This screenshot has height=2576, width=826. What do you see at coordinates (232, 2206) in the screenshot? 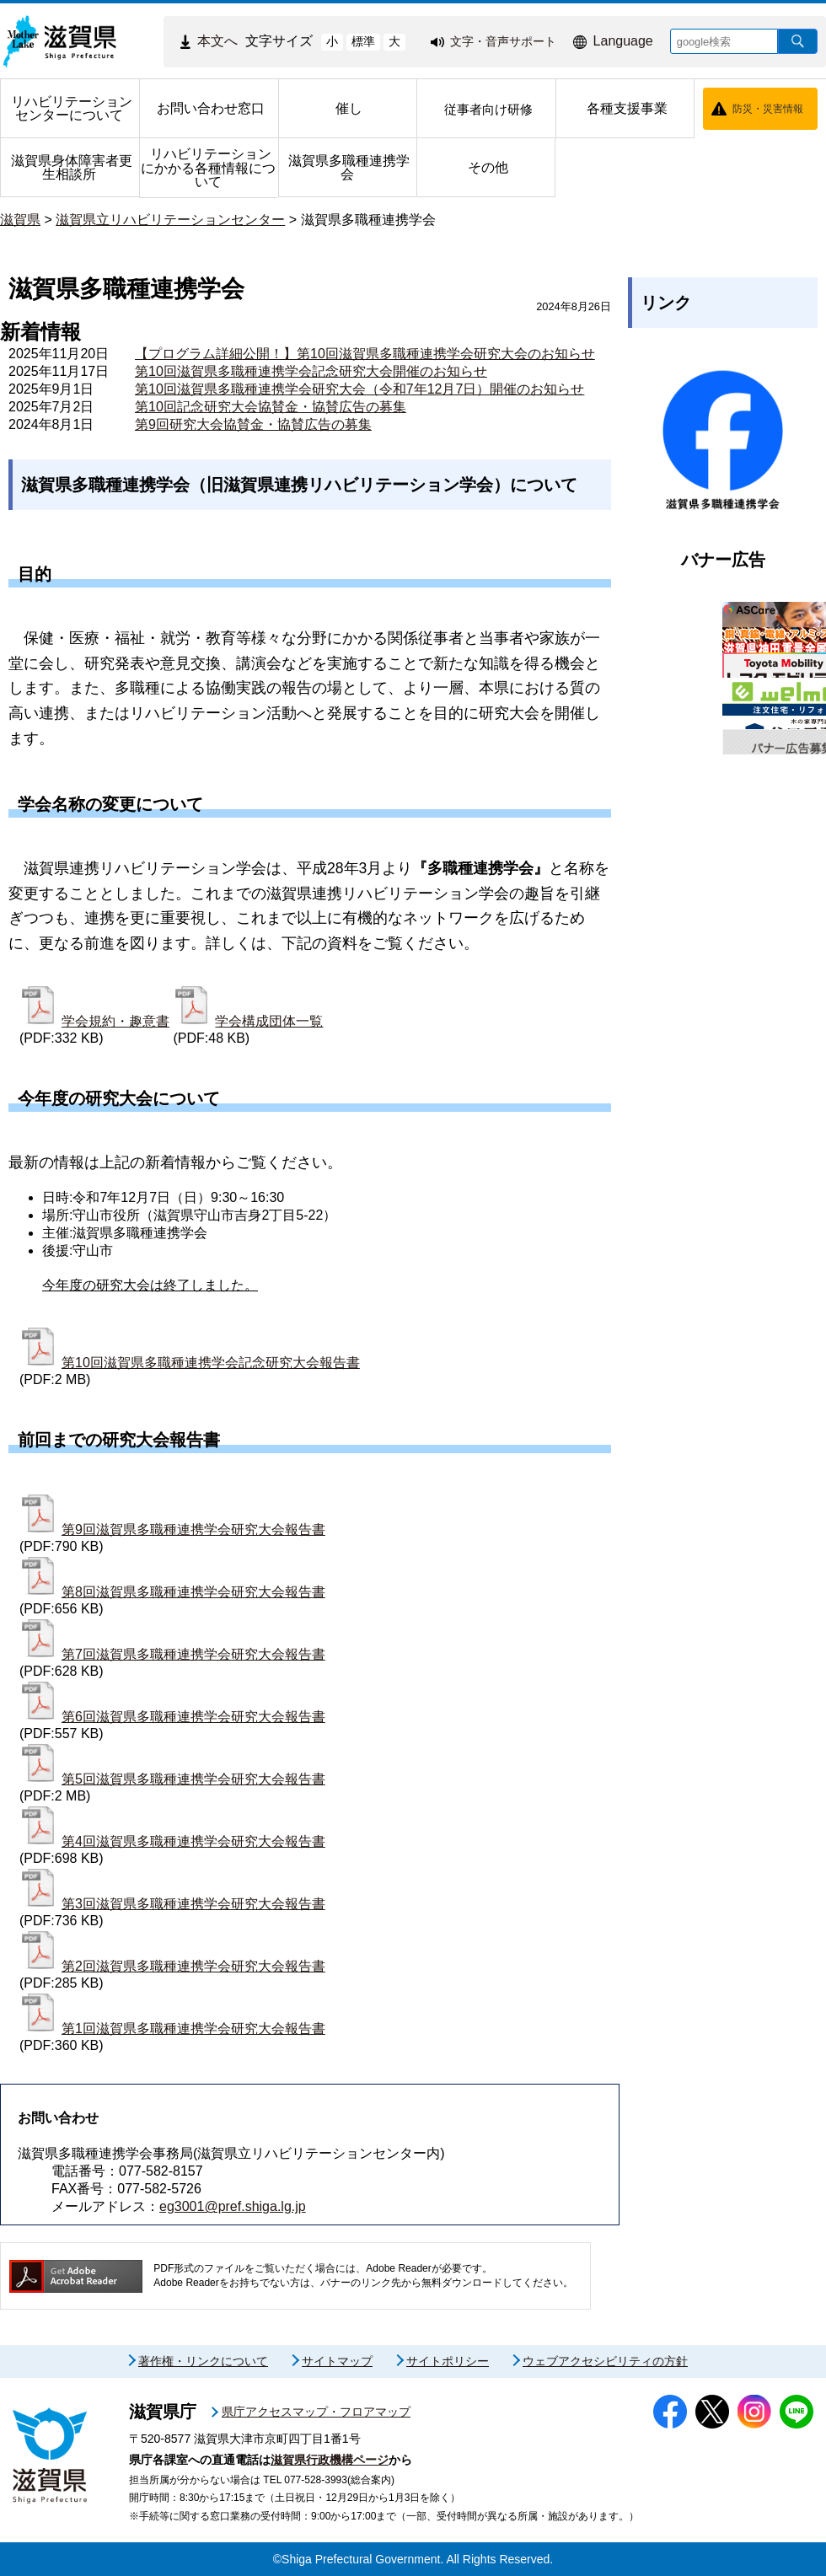
I see `eg3001@pref.shiga.lg.jp` at bounding box center [232, 2206].